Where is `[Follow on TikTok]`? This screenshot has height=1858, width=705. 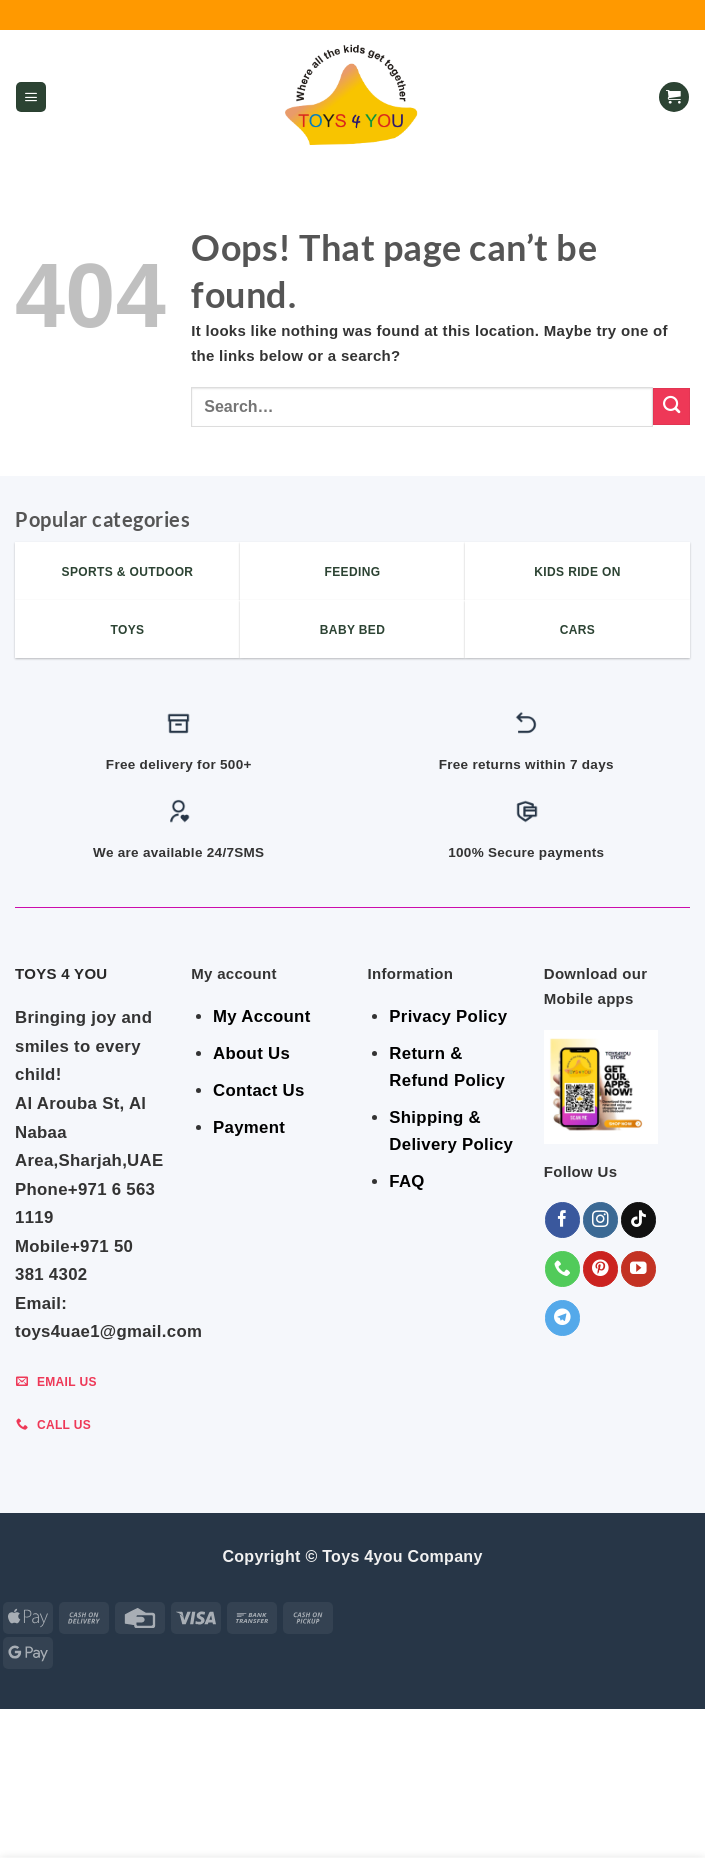
[Follow on TikTok] is located at coordinates (638, 1219).